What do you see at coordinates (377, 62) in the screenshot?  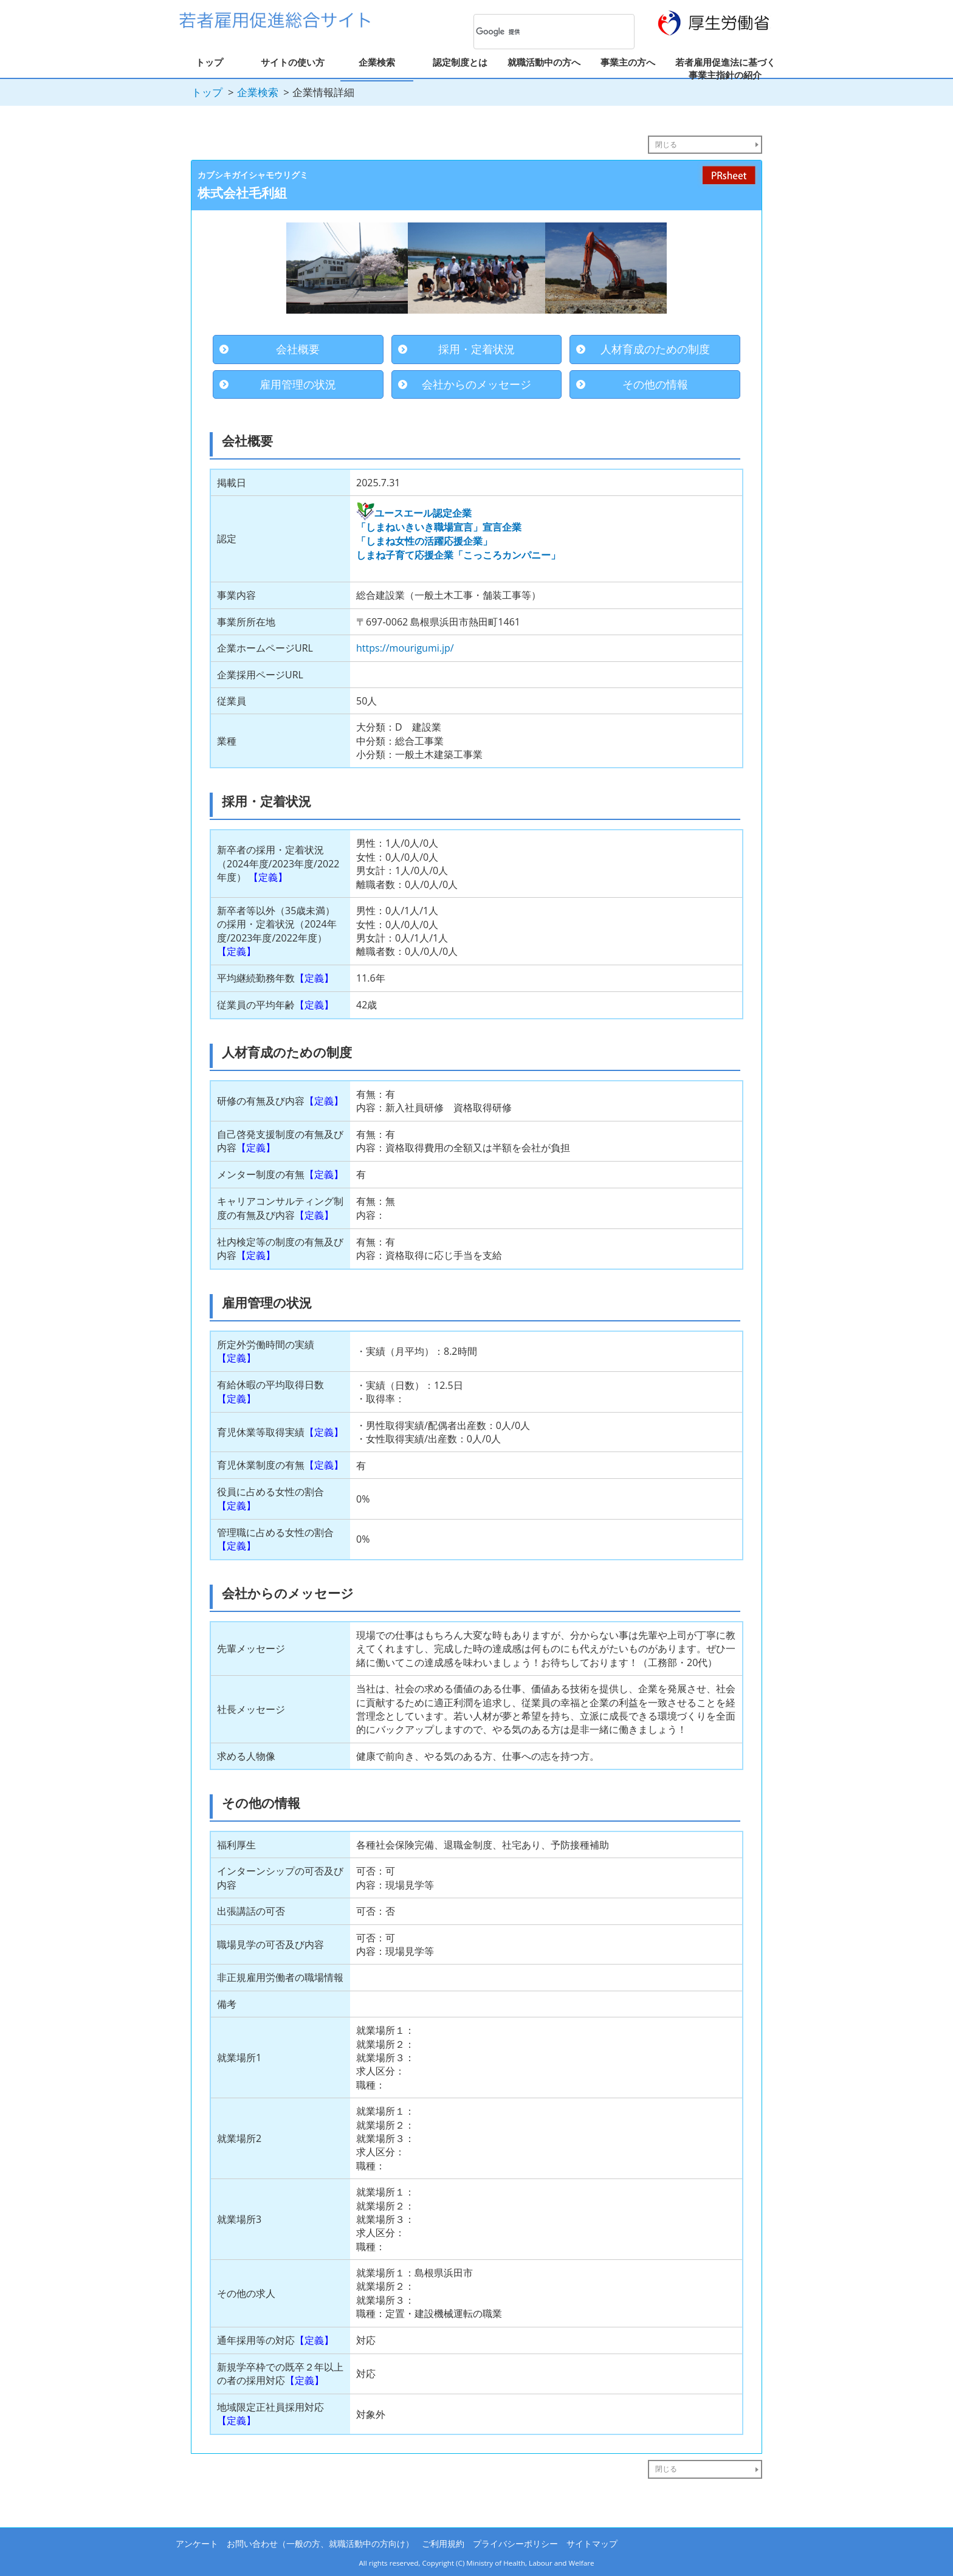 I see `企業検索` at bounding box center [377, 62].